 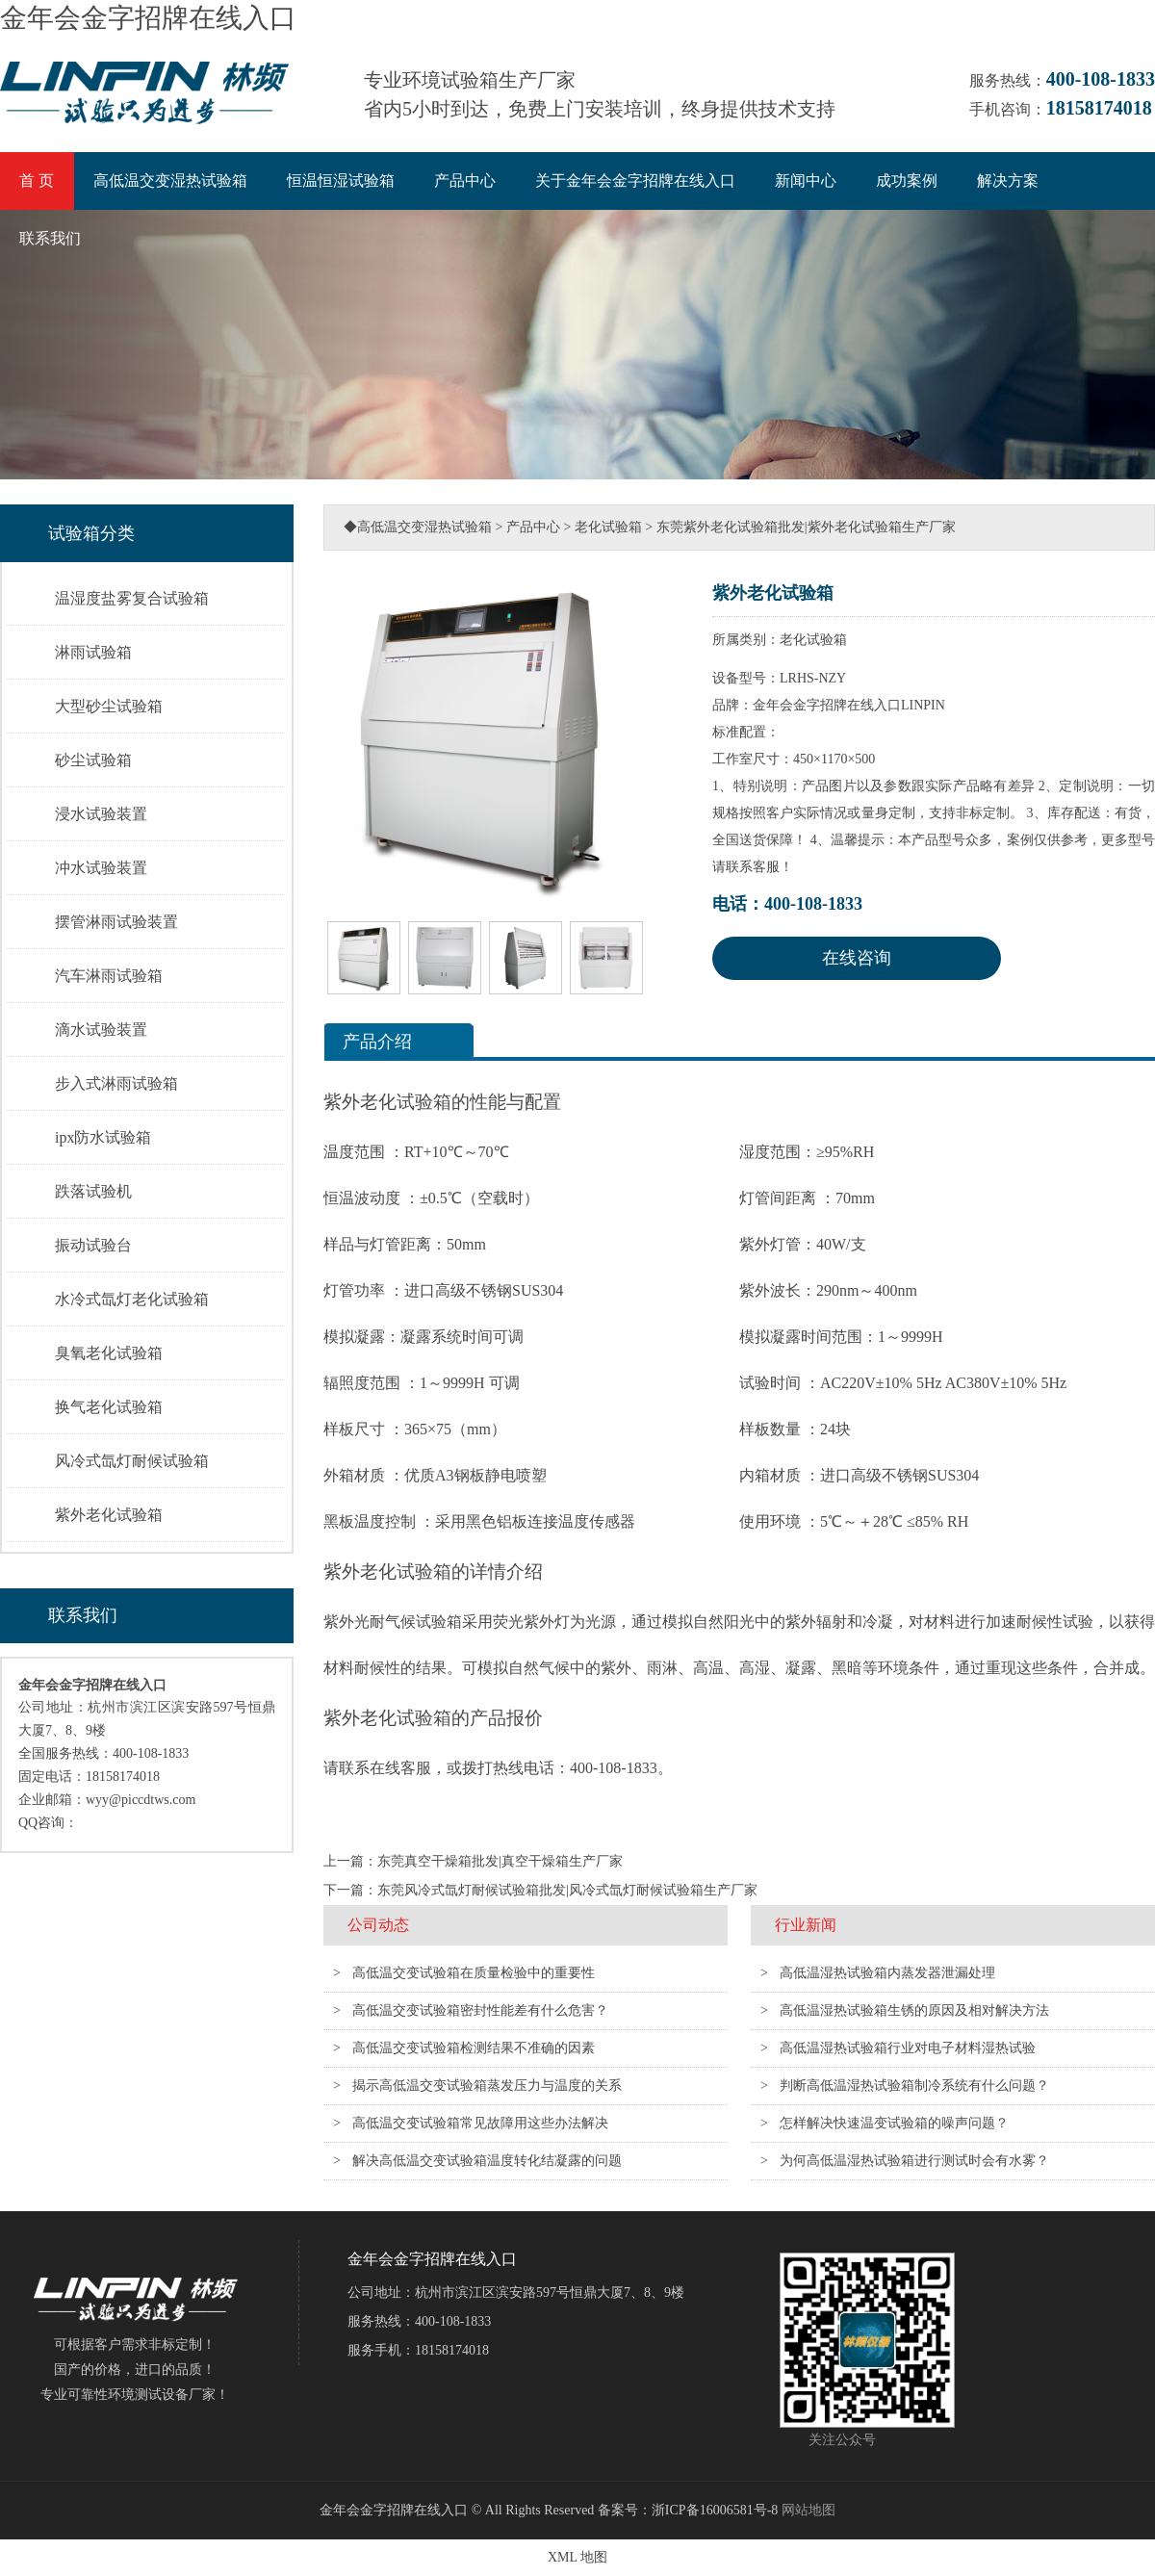 I want to click on 为何高低温湿热试验箱进行测试时会有水雾？, so click(x=914, y=2160).